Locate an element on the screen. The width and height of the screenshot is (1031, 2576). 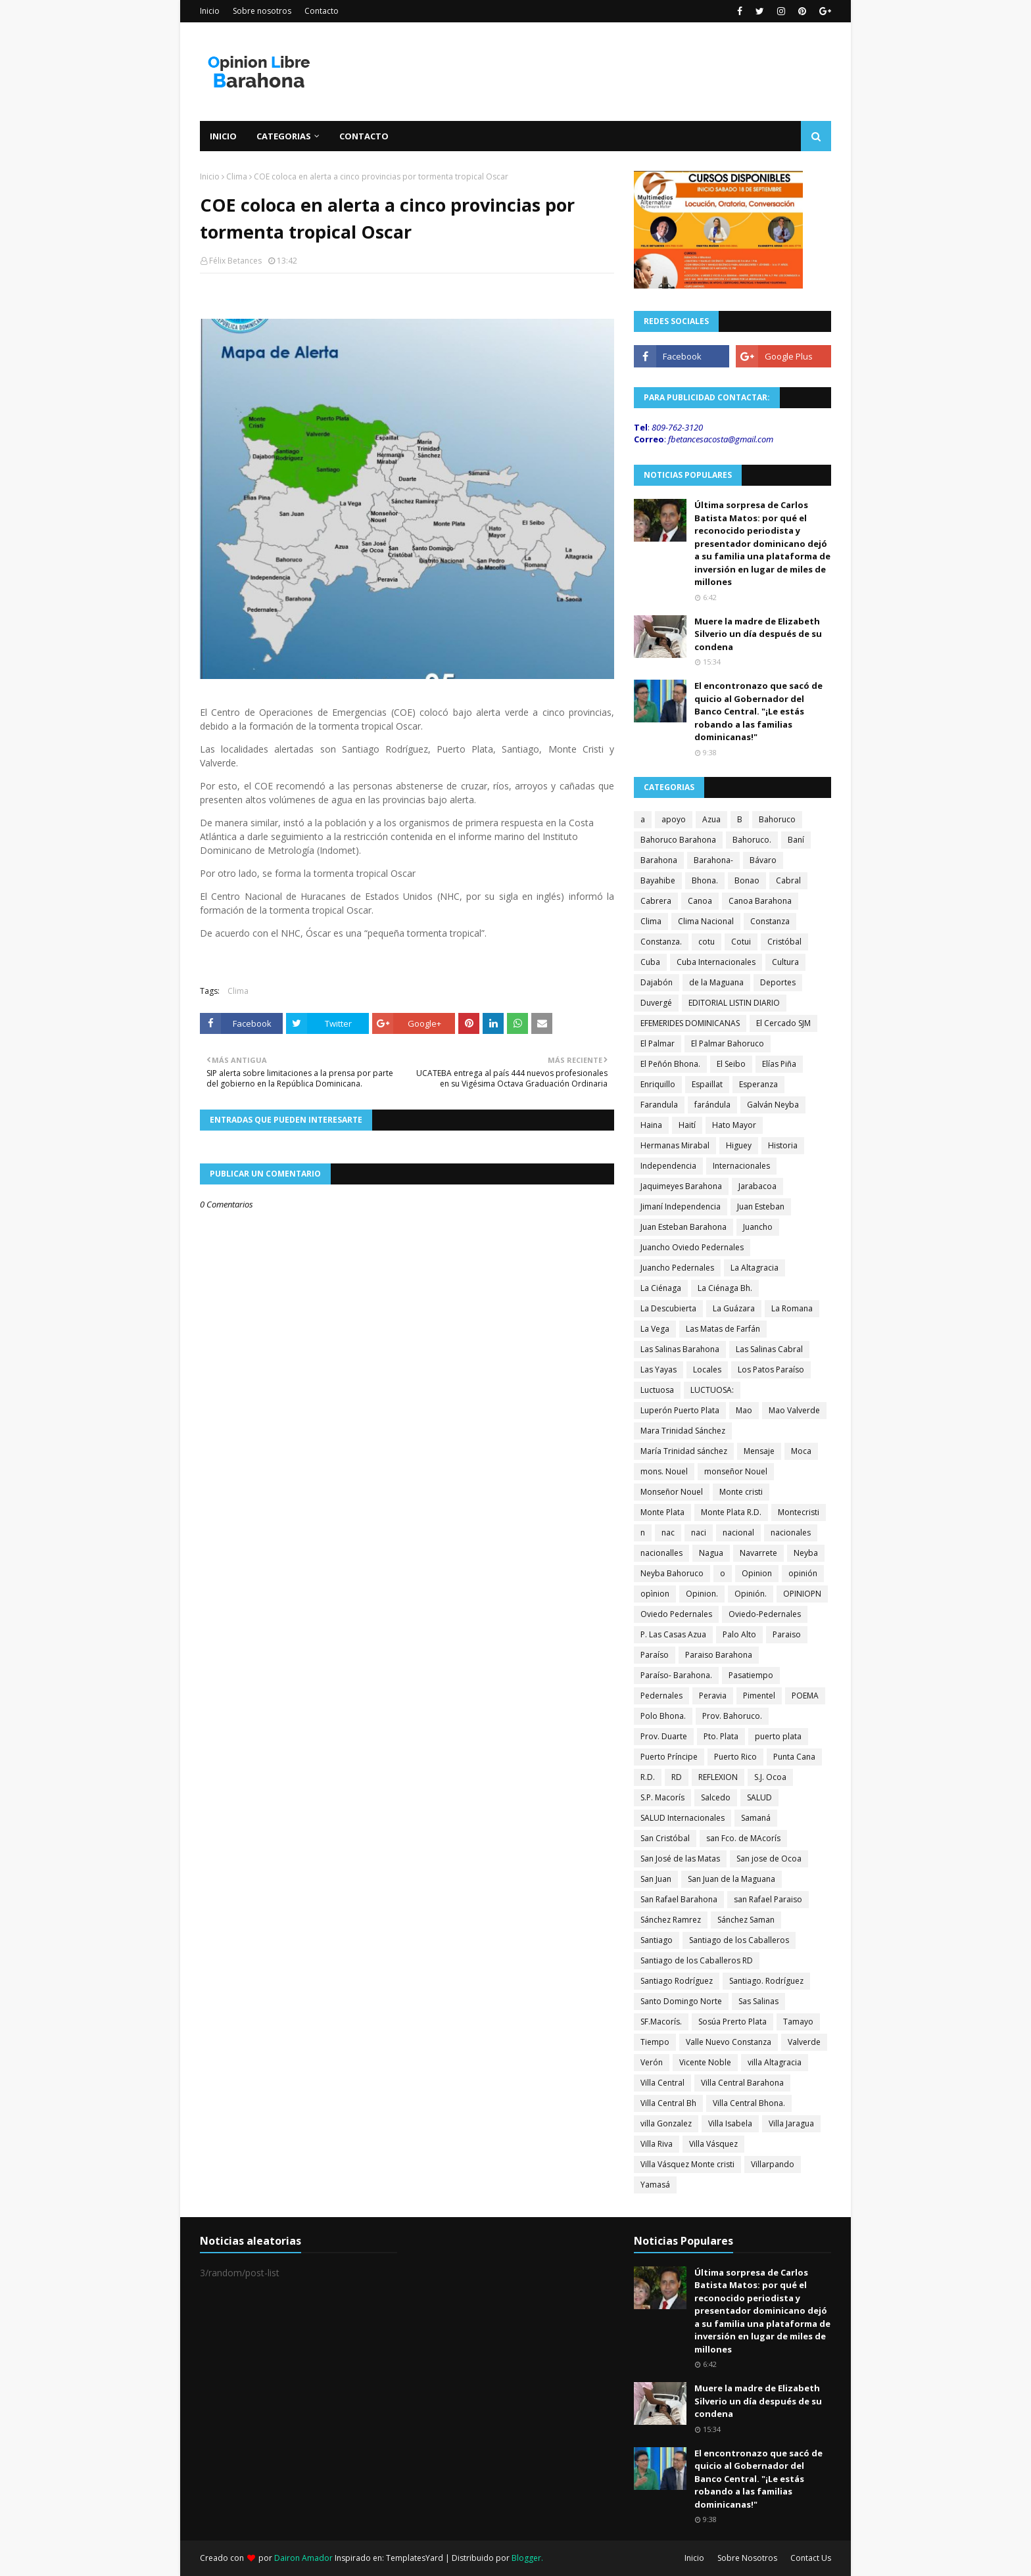
Jarabacoa is located at coordinates (757, 1186).